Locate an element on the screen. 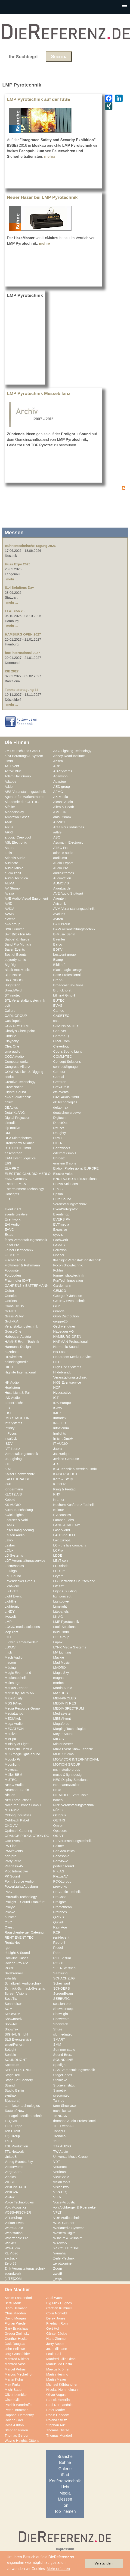  RENT EVENT TEC is located at coordinates (19, 1937).